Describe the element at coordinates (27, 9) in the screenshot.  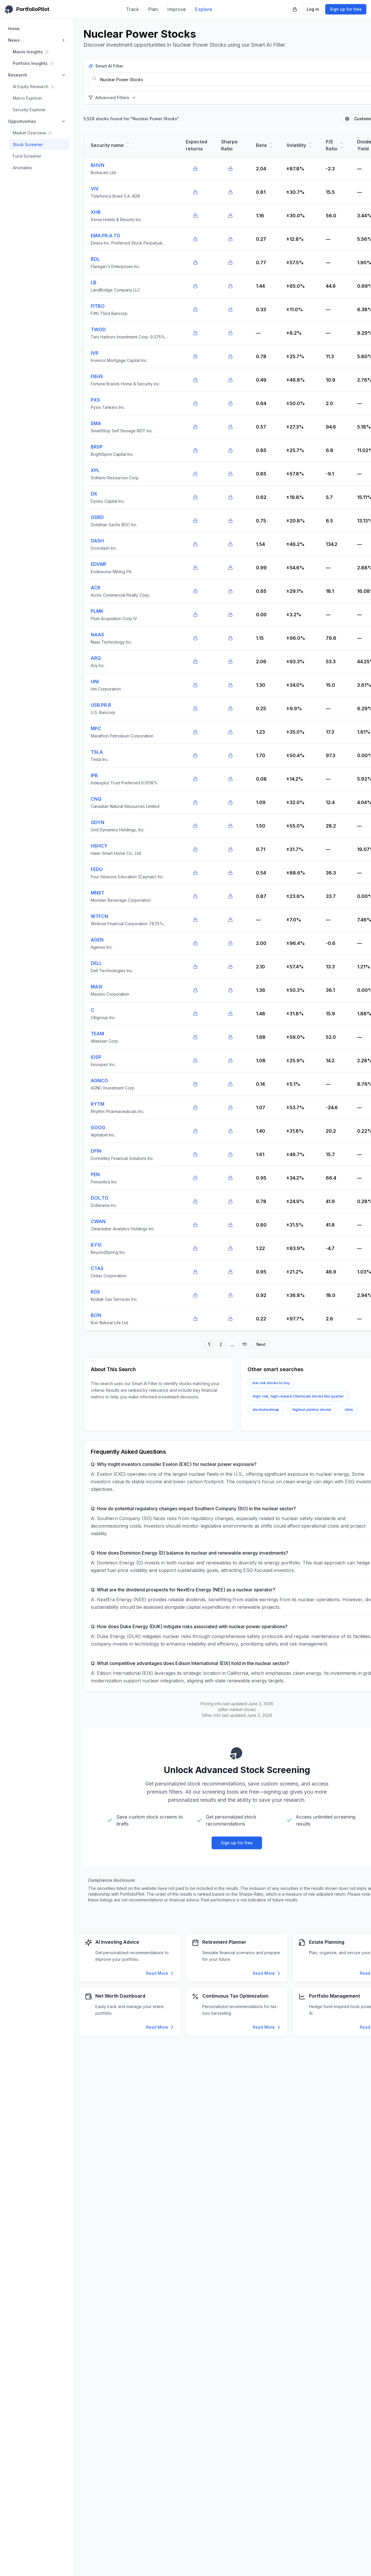
I see `[PortfolioPilot Home]` at that location.